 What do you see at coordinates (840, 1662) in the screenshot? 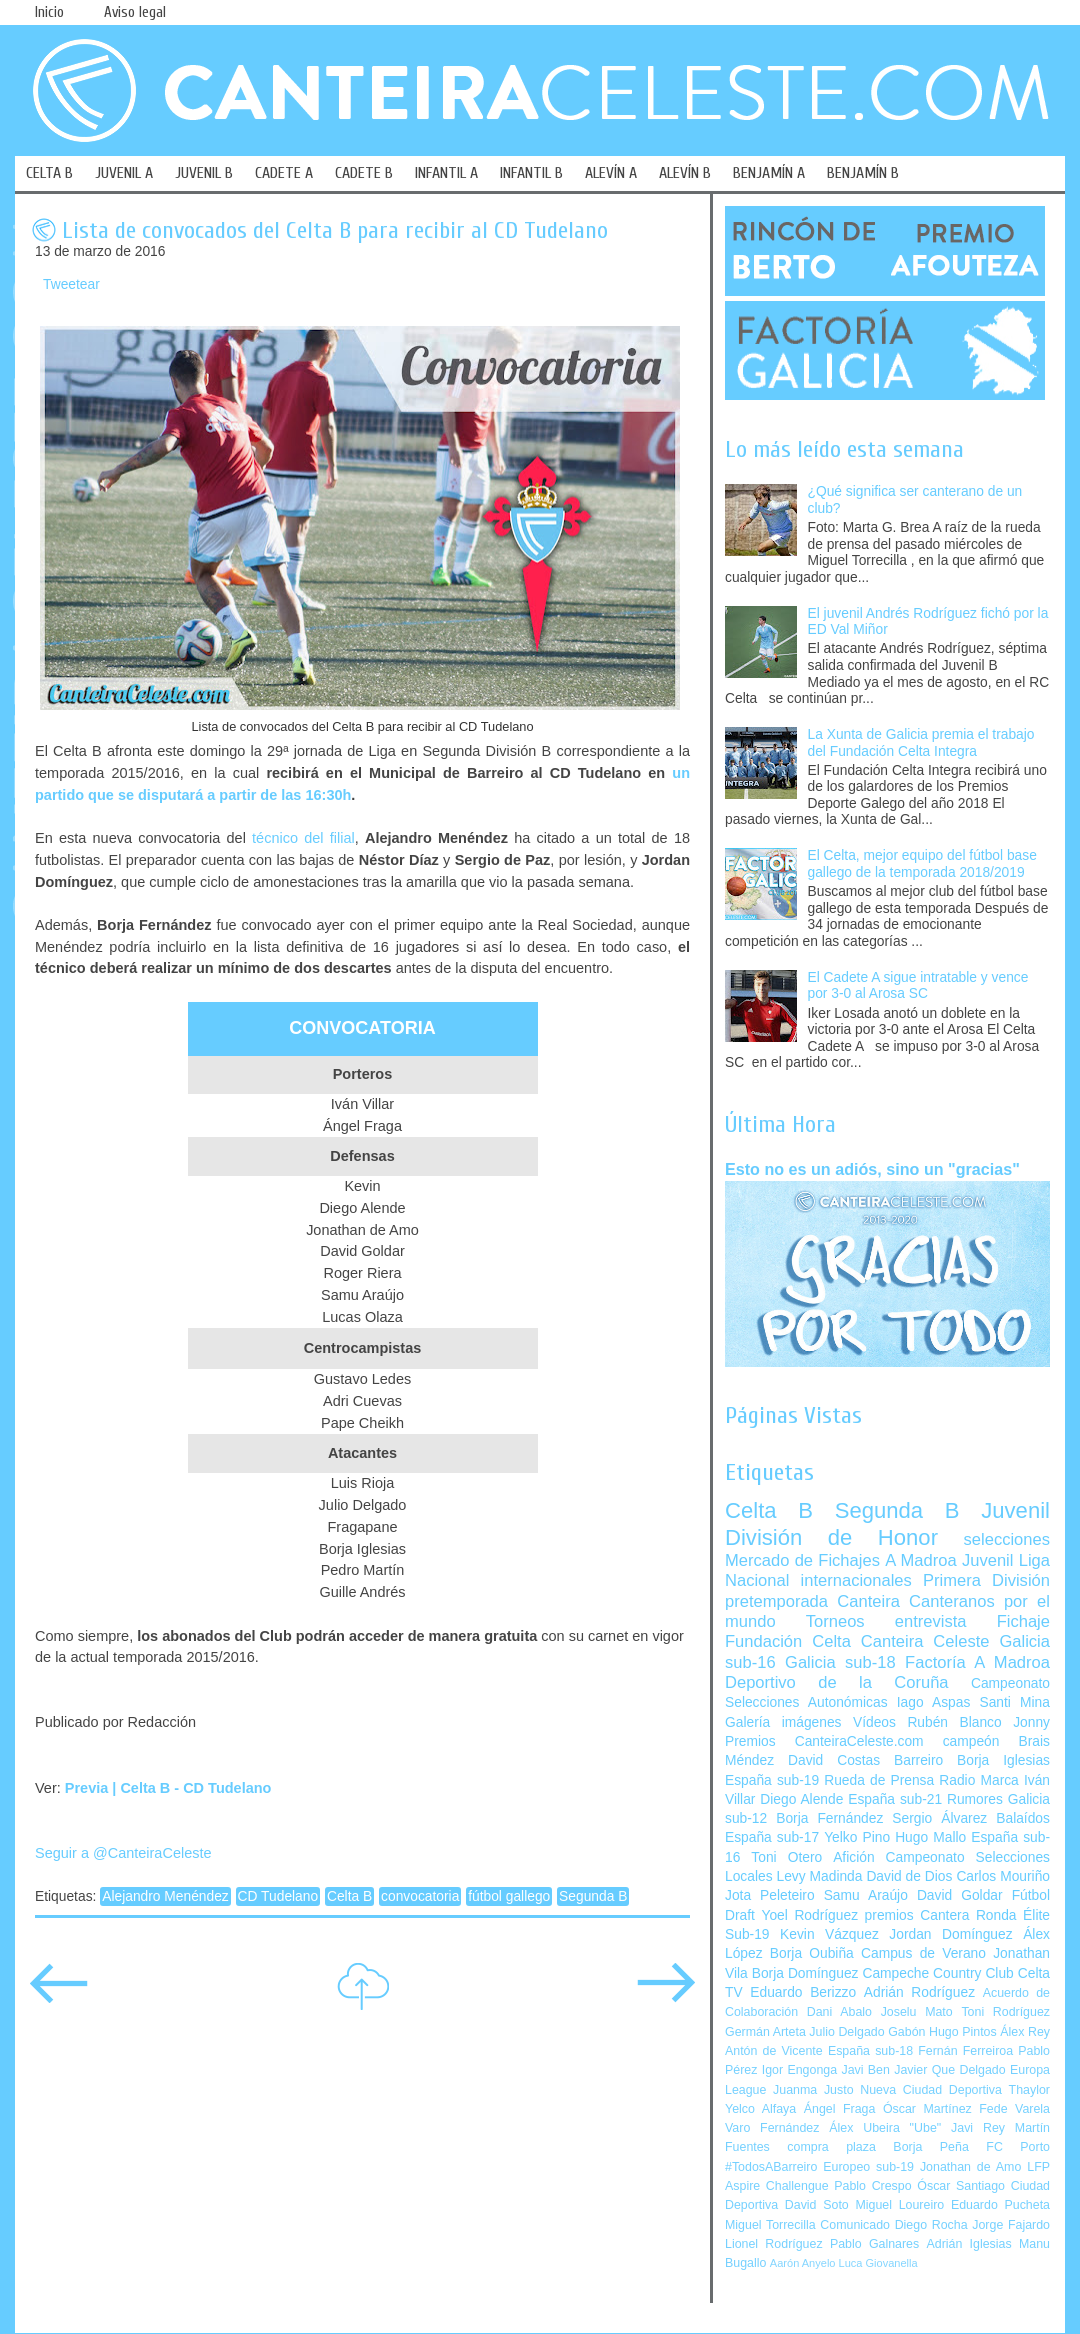
I see `Galicia sub-18` at bounding box center [840, 1662].